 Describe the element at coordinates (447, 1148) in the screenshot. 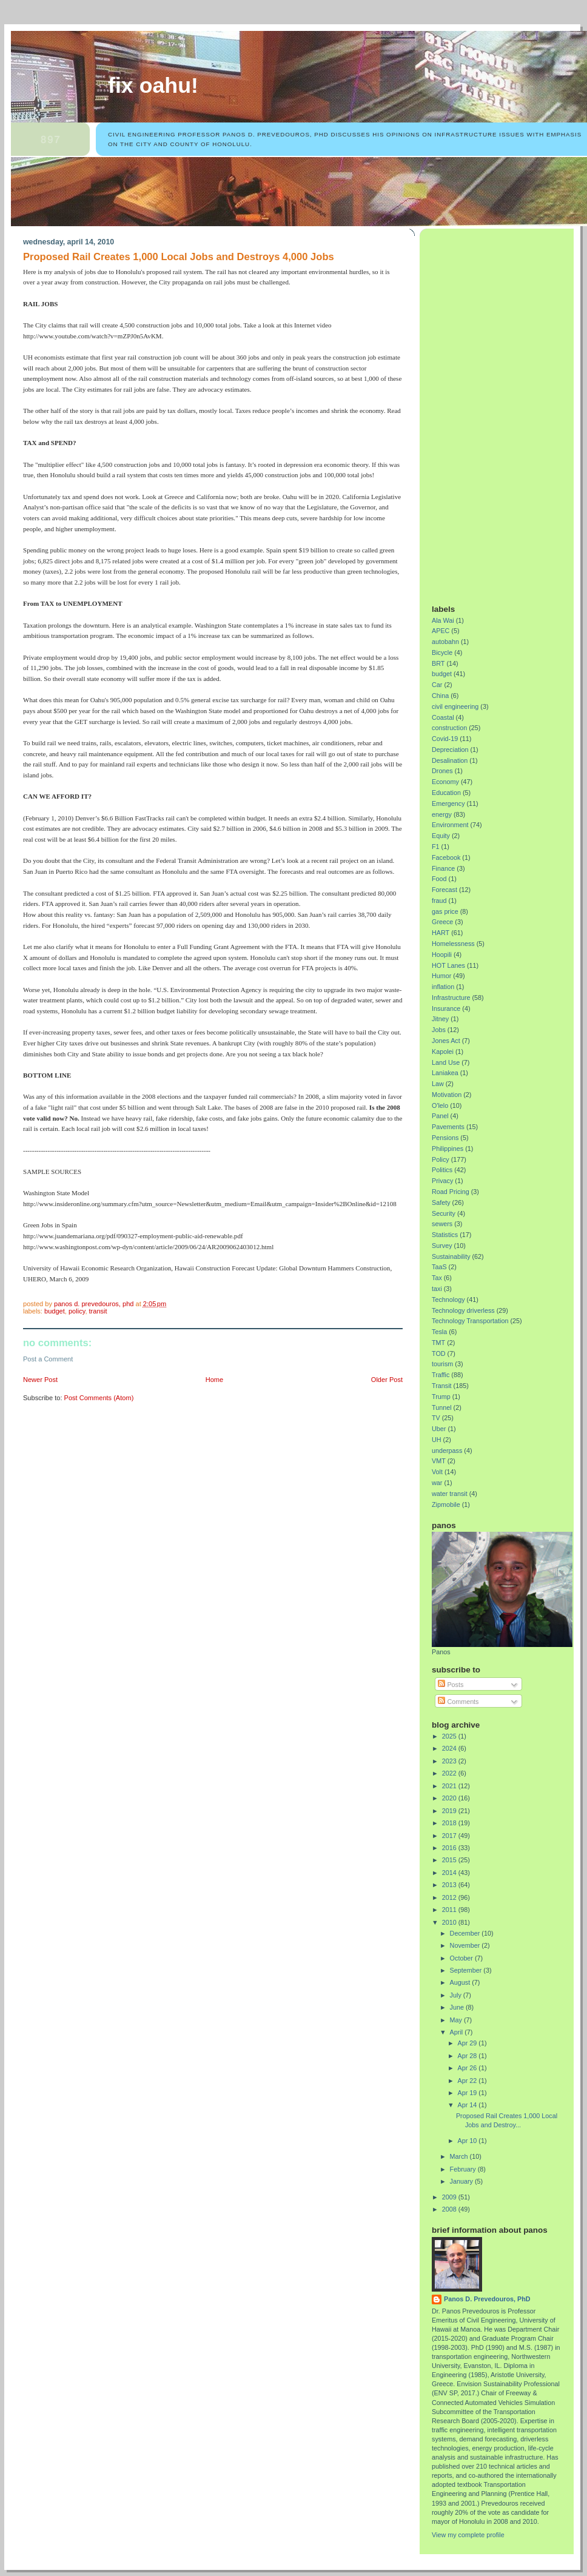

I see `Philippines` at that location.